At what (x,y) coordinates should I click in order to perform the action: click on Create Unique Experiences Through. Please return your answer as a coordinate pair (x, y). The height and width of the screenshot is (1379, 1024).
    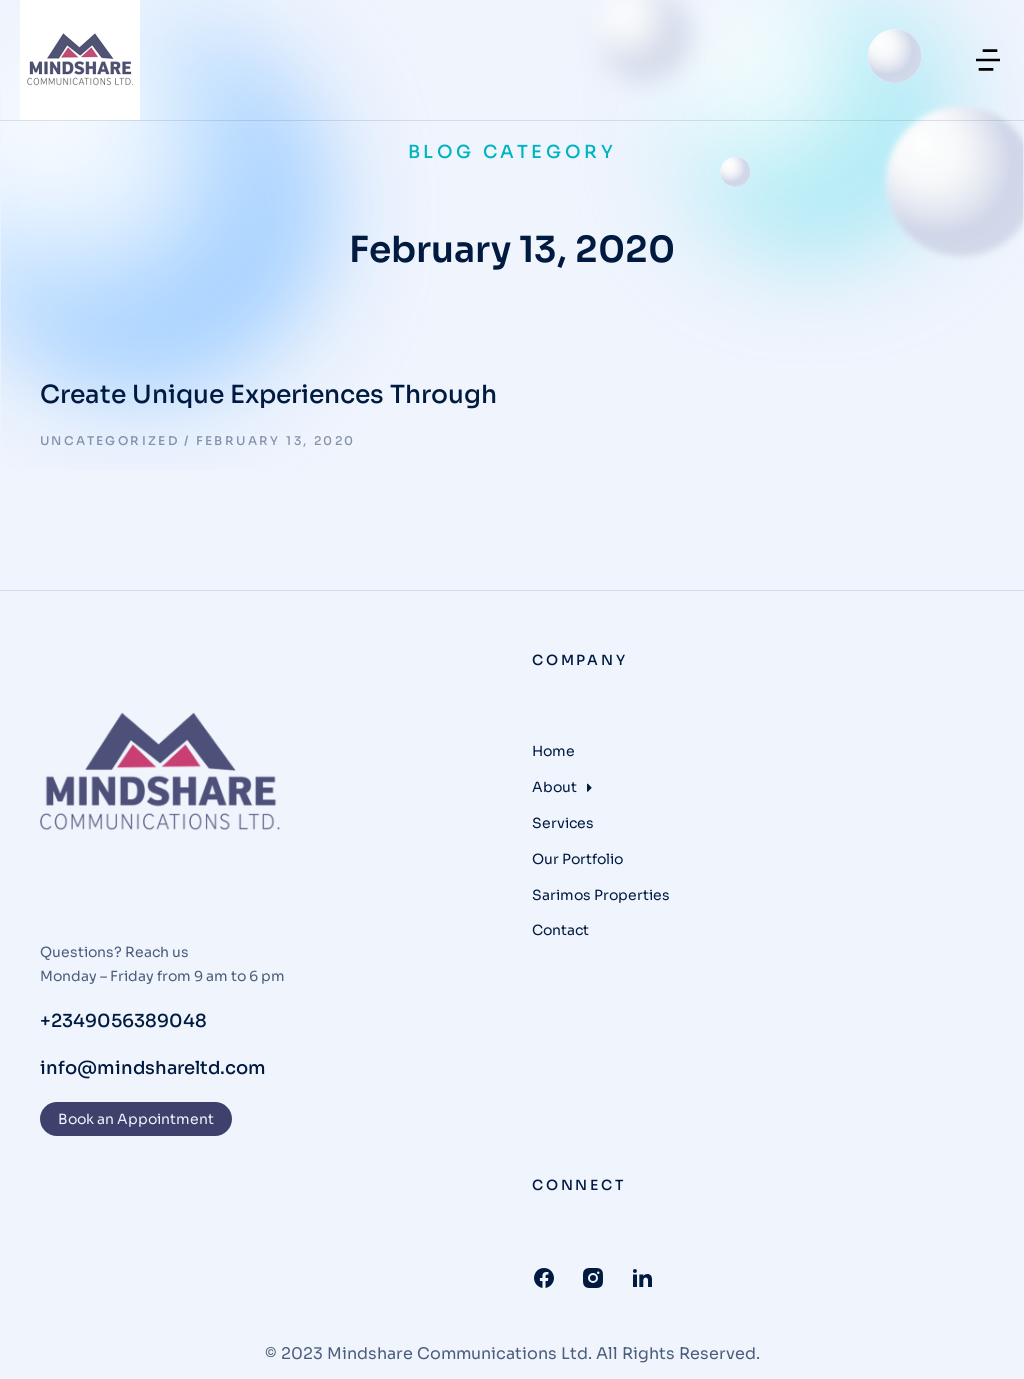
    Looking at the image, I should click on (268, 394).